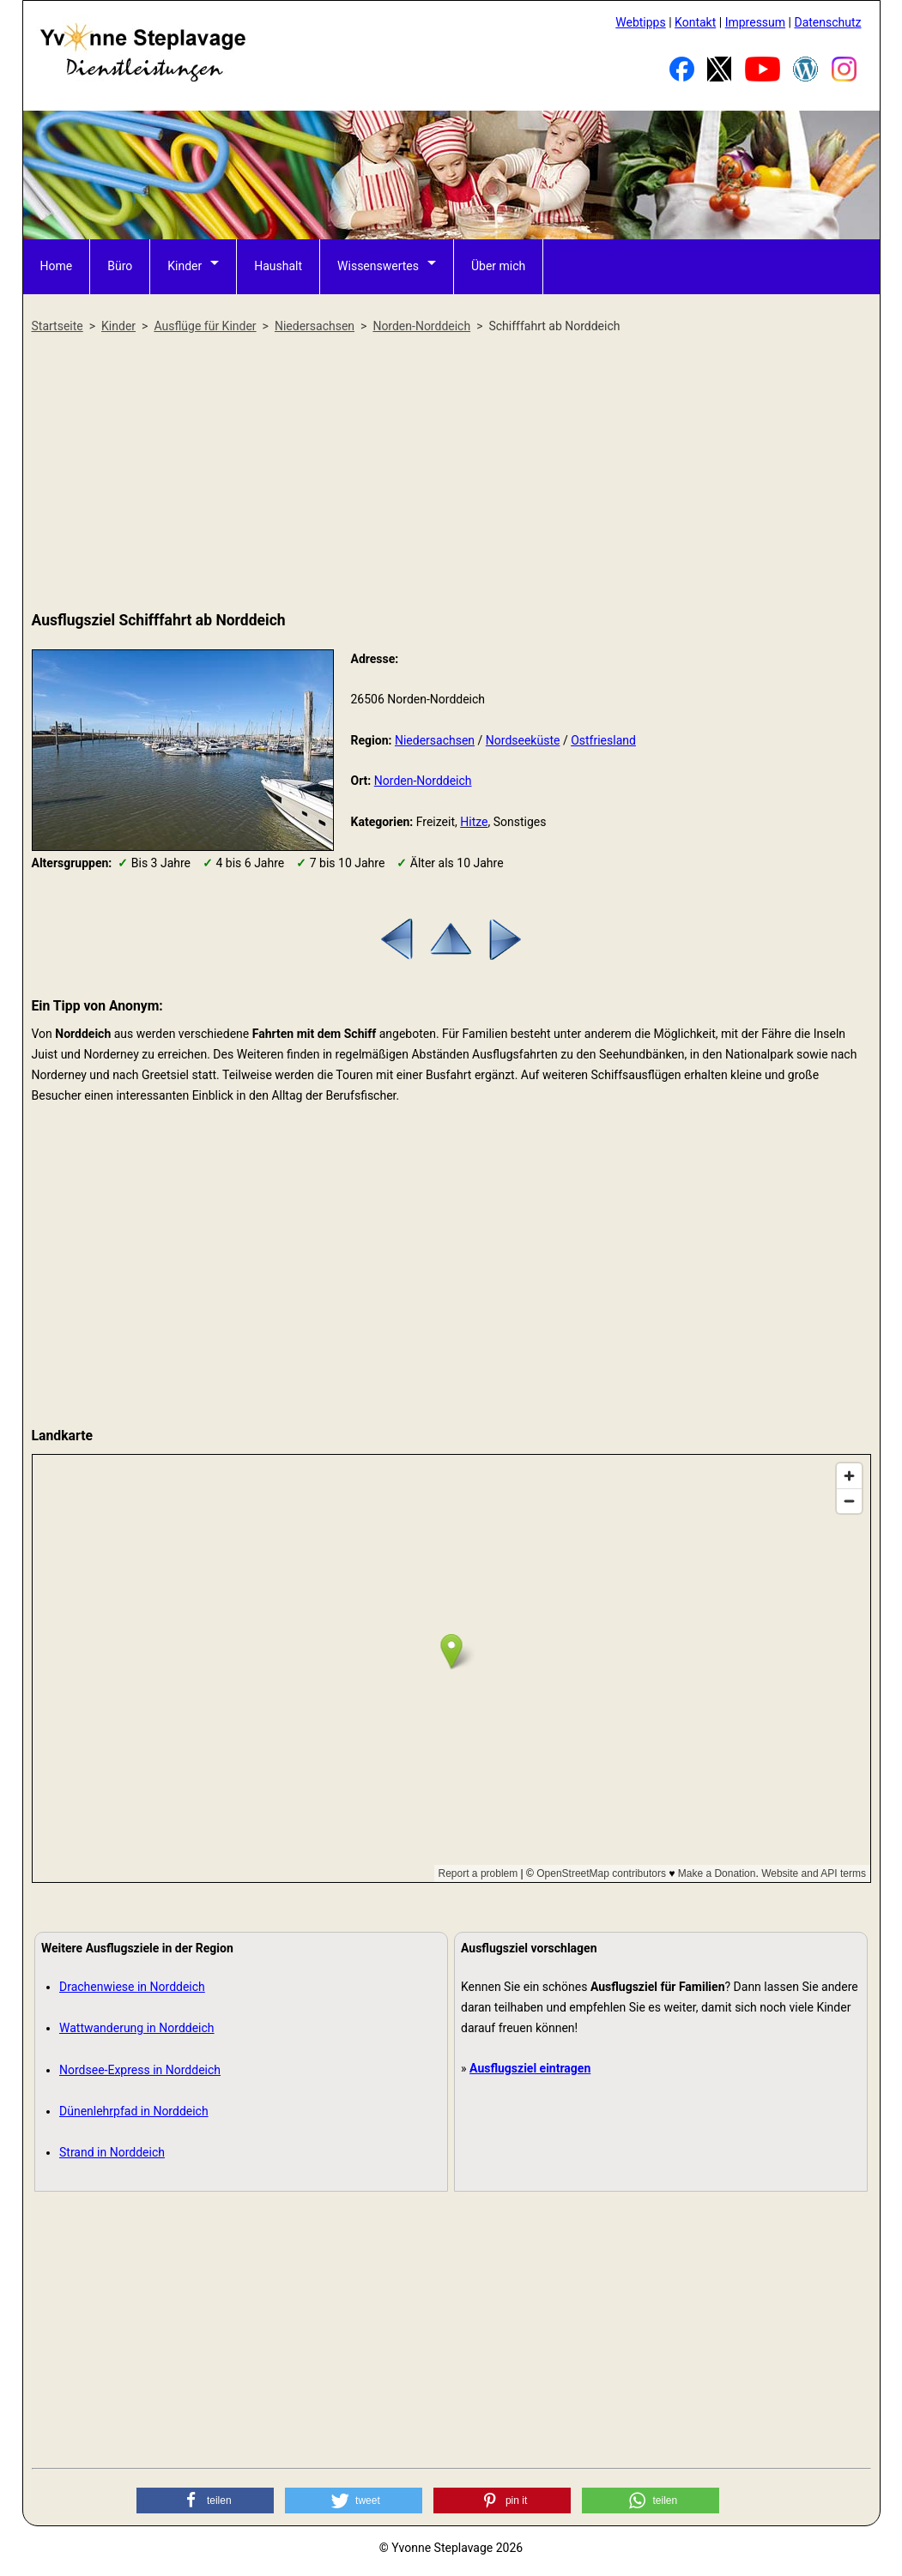  What do you see at coordinates (603, 740) in the screenshot?
I see `Ostfriesland` at bounding box center [603, 740].